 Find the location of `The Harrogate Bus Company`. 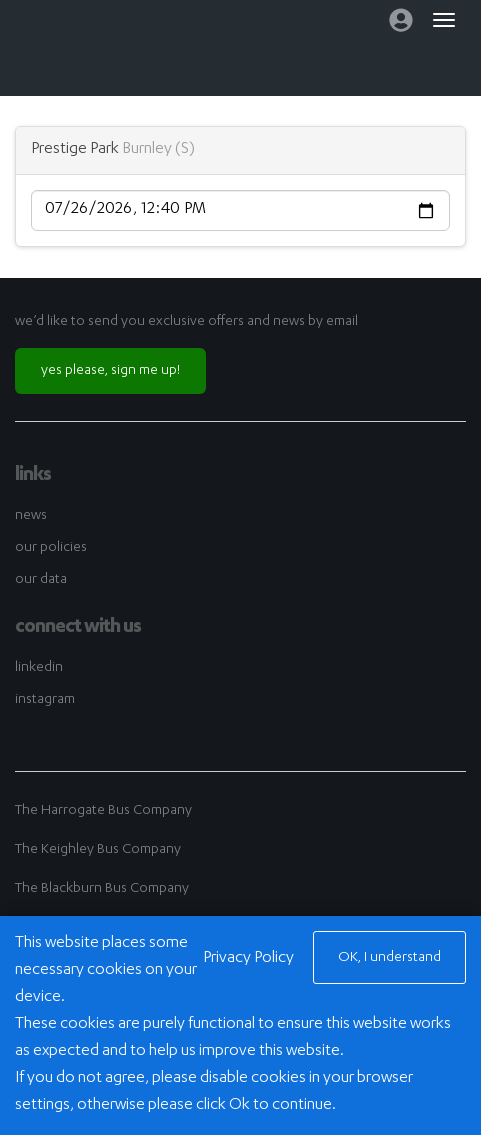

The Harrogate Bus Company is located at coordinates (103, 811).